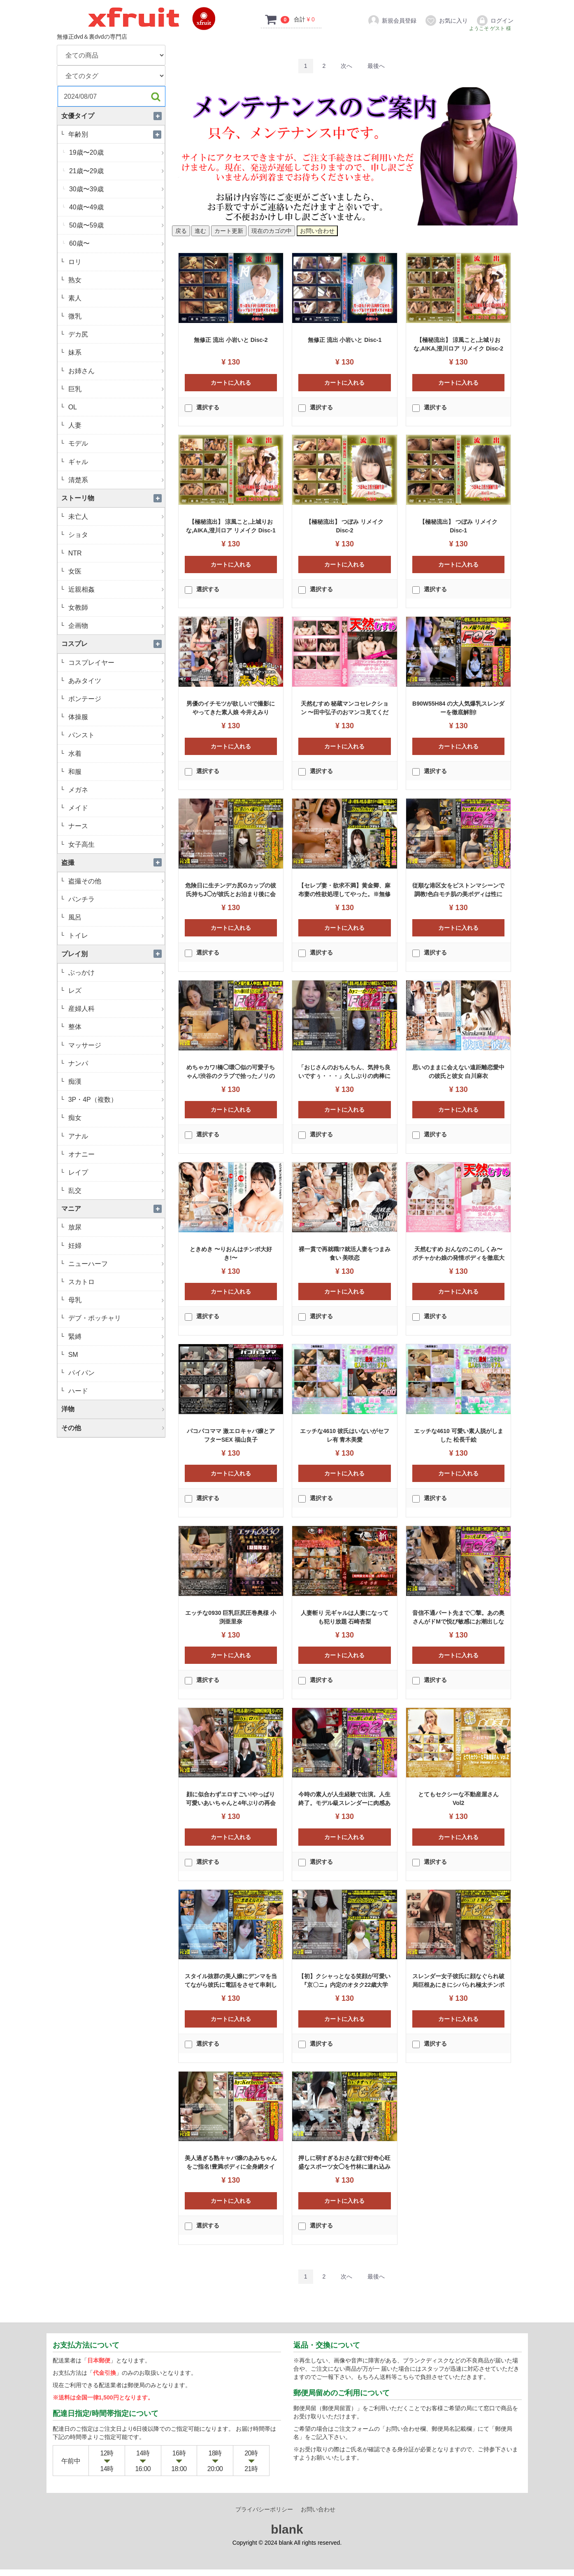 Image resolution: width=574 pixels, height=2576 pixels. Describe the element at coordinates (116, 171) in the screenshot. I see `21歳〜29歳` at that location.